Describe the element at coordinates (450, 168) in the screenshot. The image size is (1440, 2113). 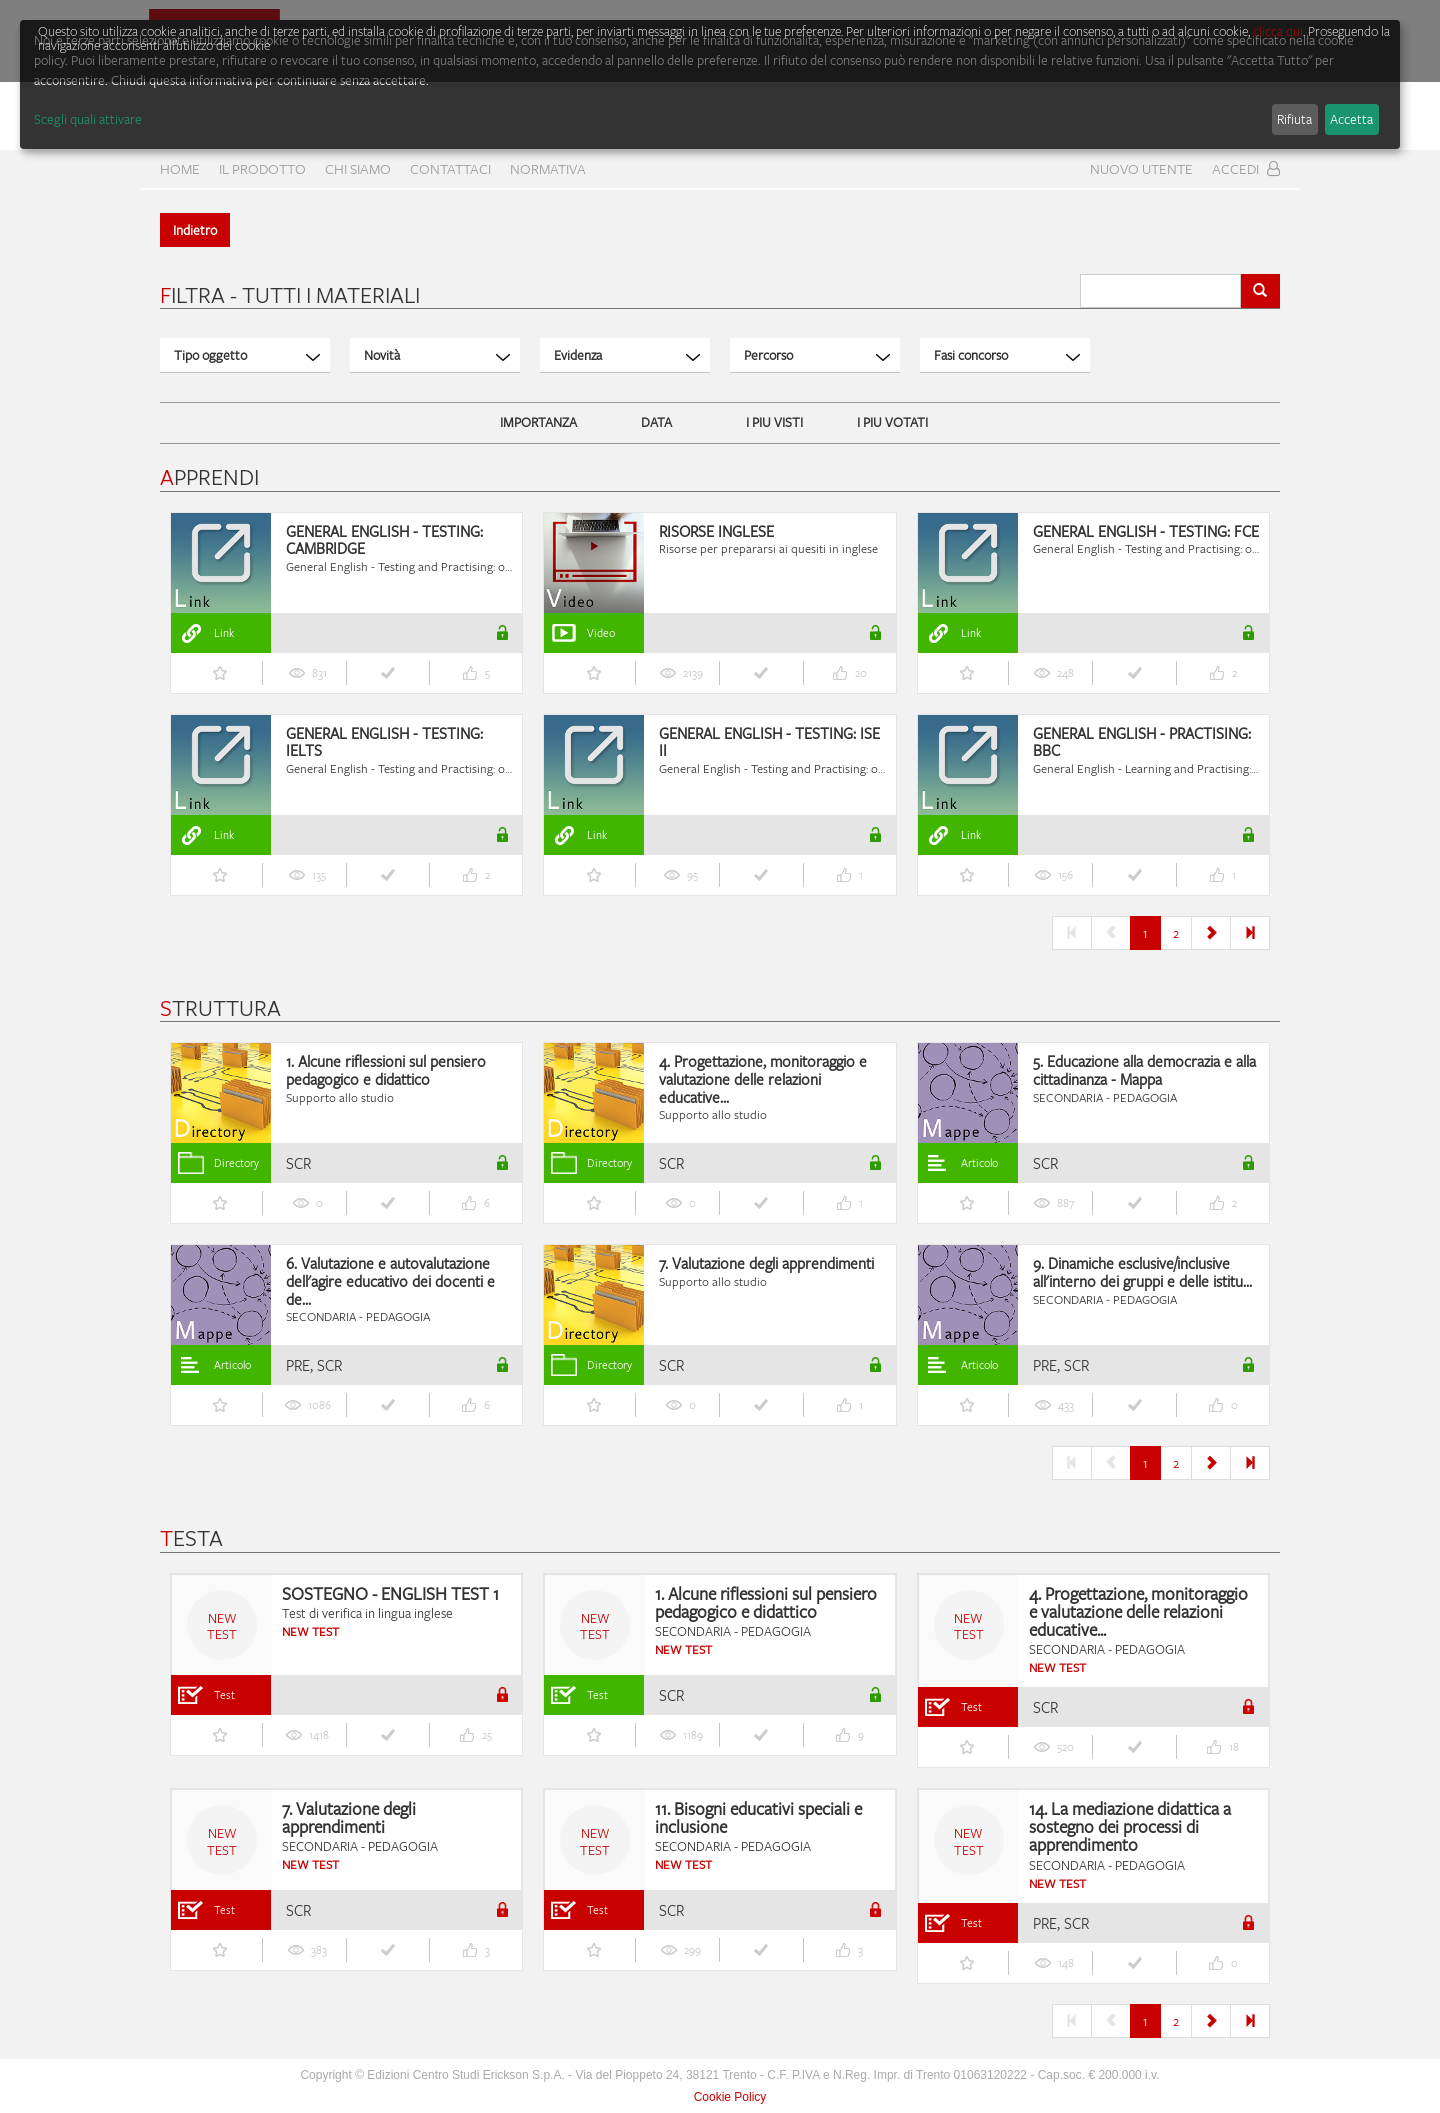
I see `CONTATTACI` at that location.